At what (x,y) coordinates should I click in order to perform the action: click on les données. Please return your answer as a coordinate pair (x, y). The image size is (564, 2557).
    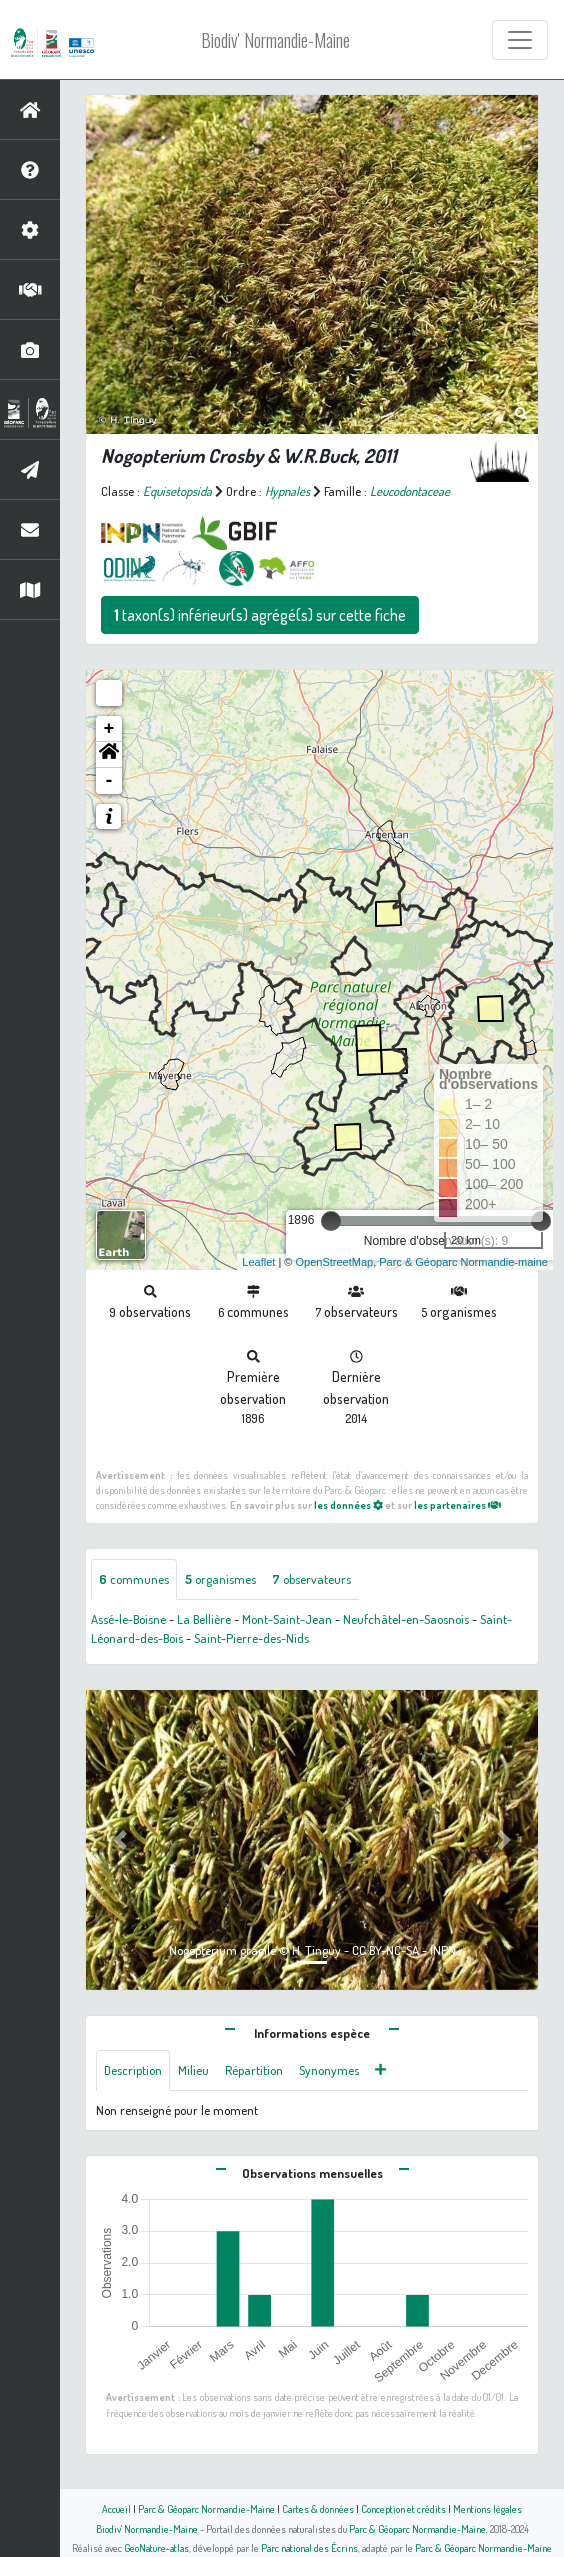
    Looking at the image, I should click on (348, 1504).